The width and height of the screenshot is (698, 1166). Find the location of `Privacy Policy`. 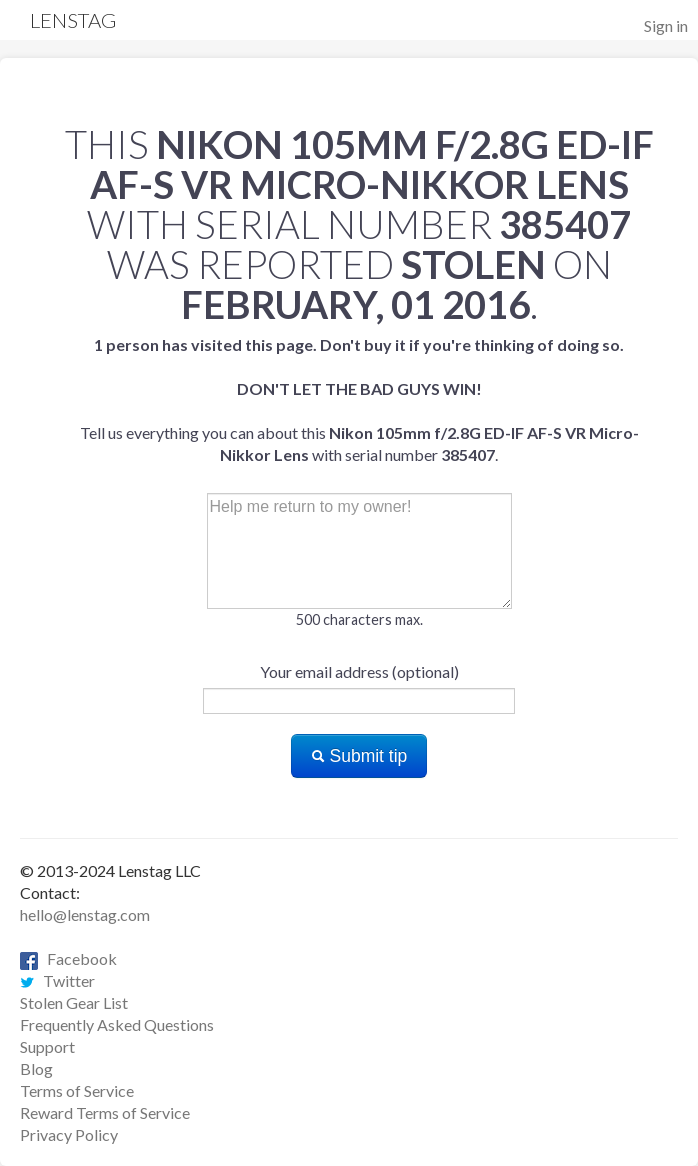

Privacy Policy is located at coordinates (69, 1134).